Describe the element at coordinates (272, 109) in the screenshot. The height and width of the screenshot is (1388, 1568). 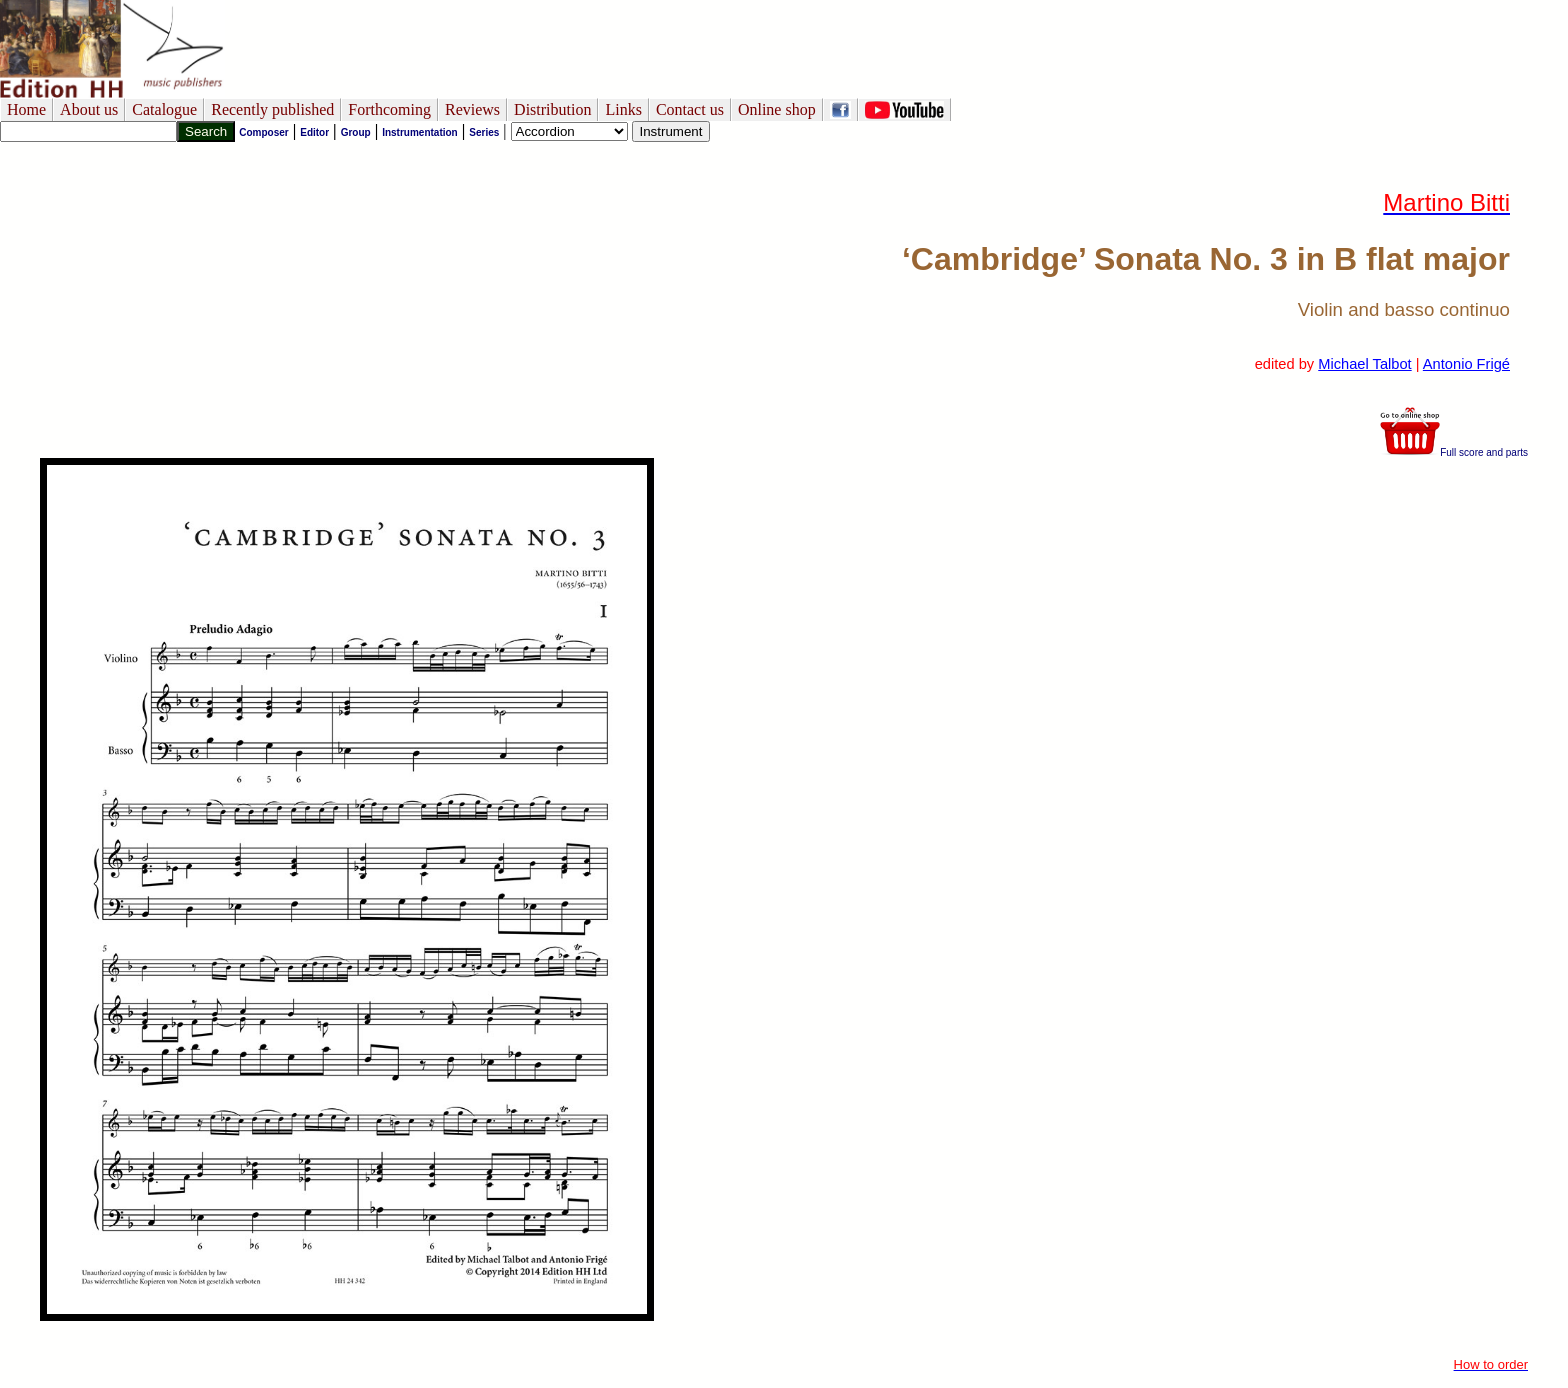
I see `Recently published` at that location.